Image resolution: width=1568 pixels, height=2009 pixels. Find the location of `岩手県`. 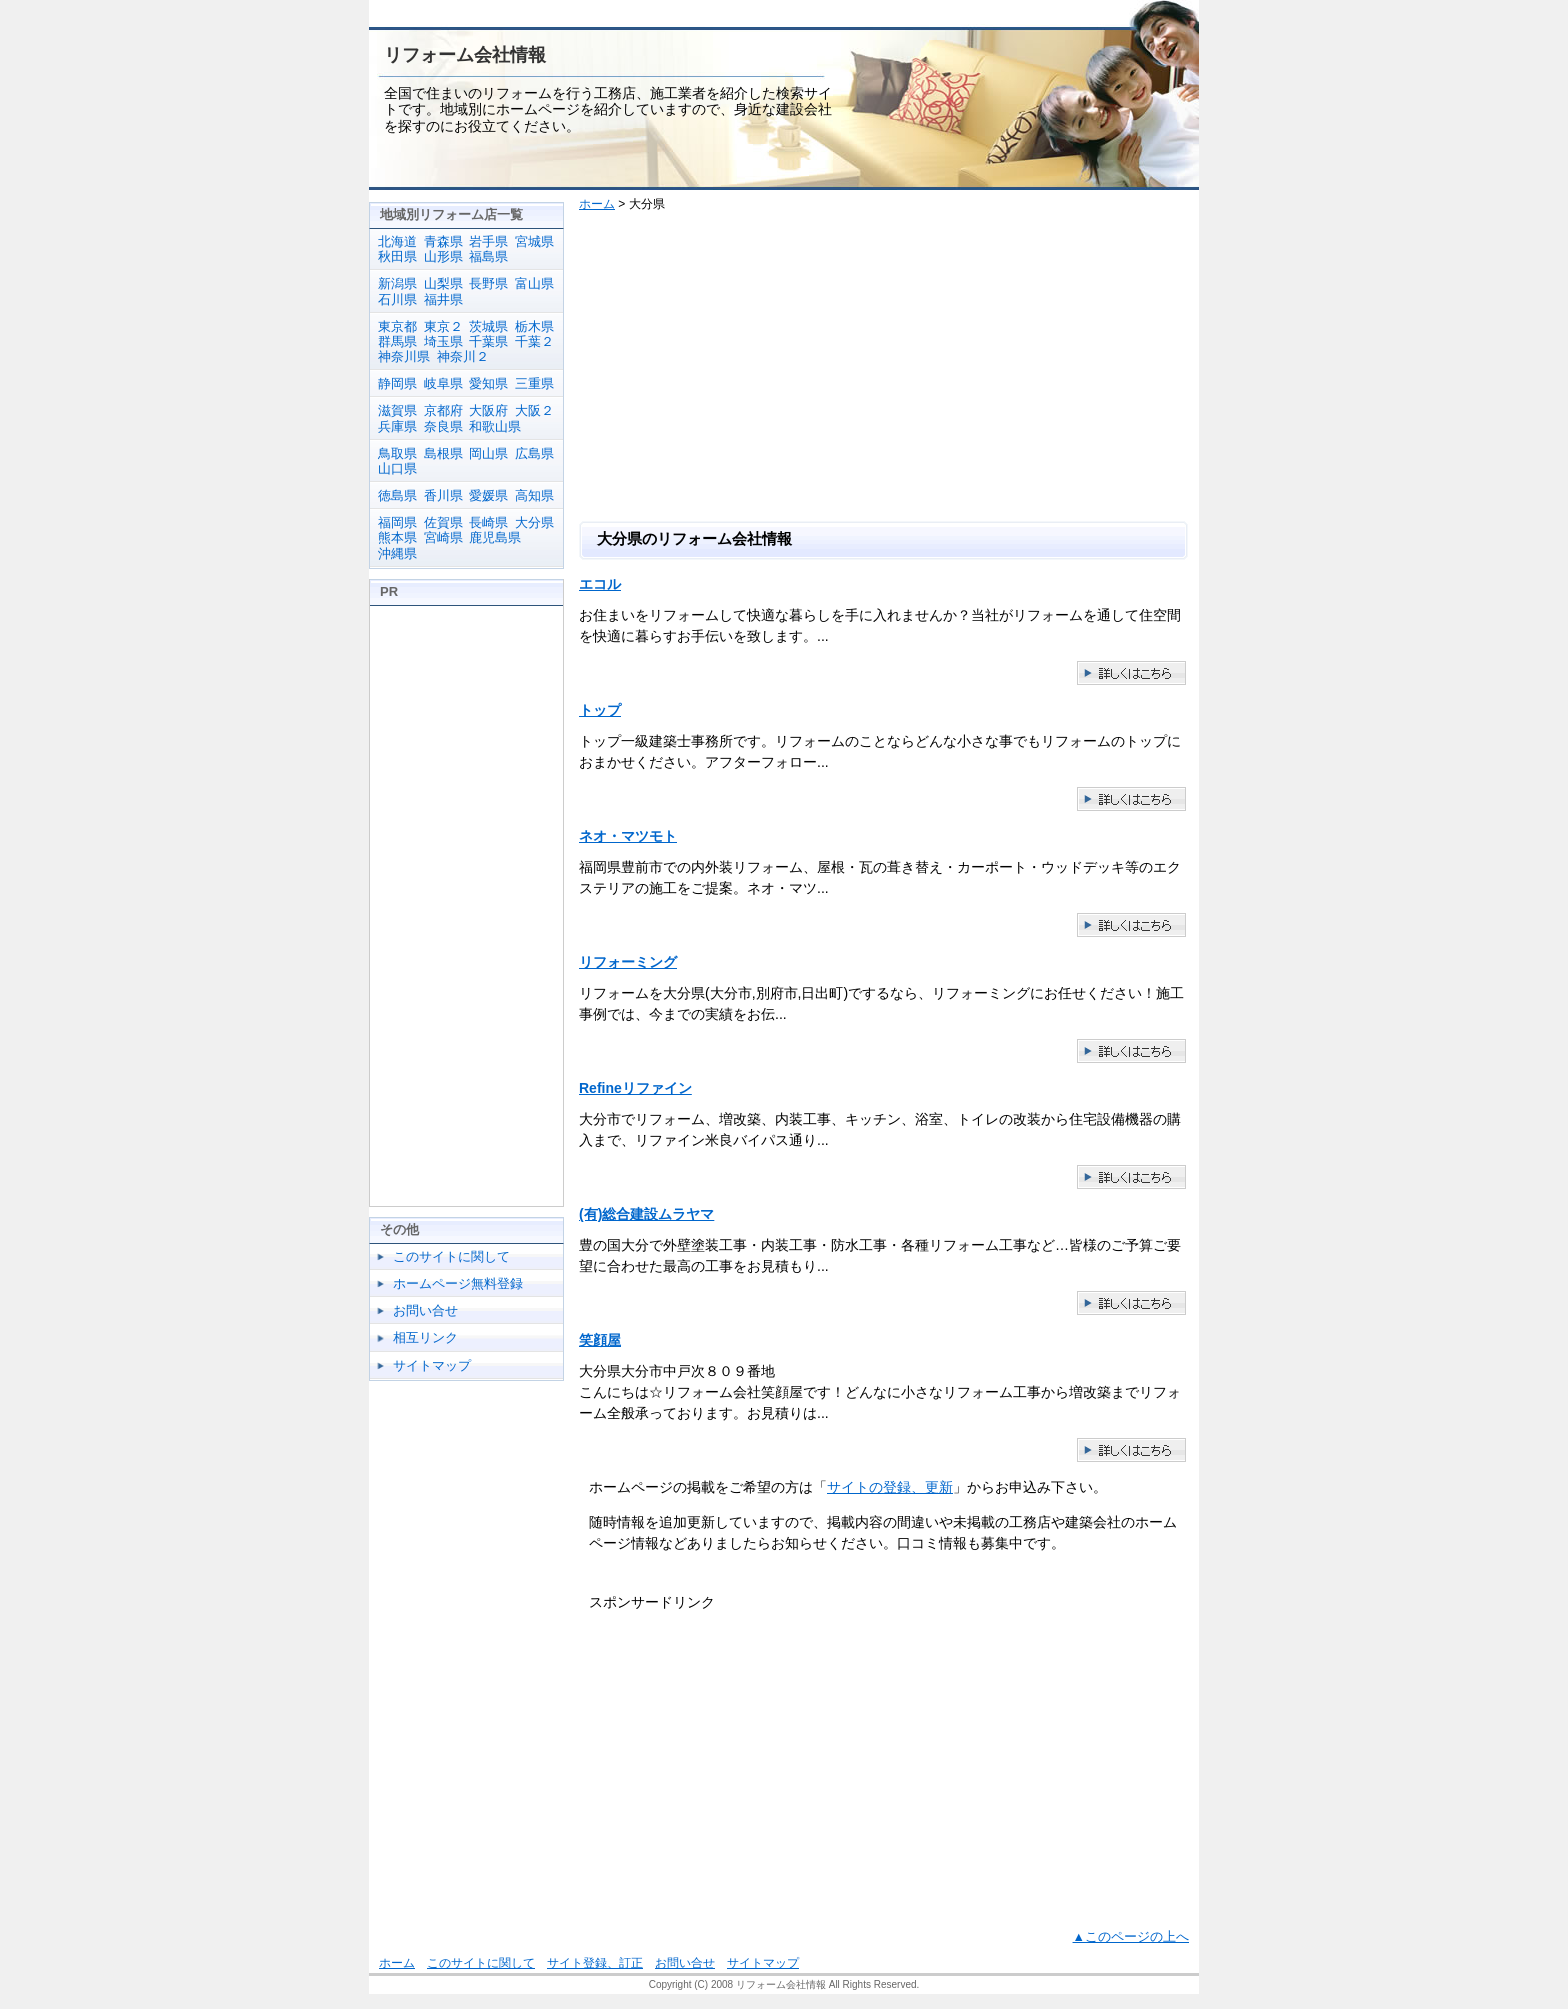

岩手県 is located at coordinates (488, 241).